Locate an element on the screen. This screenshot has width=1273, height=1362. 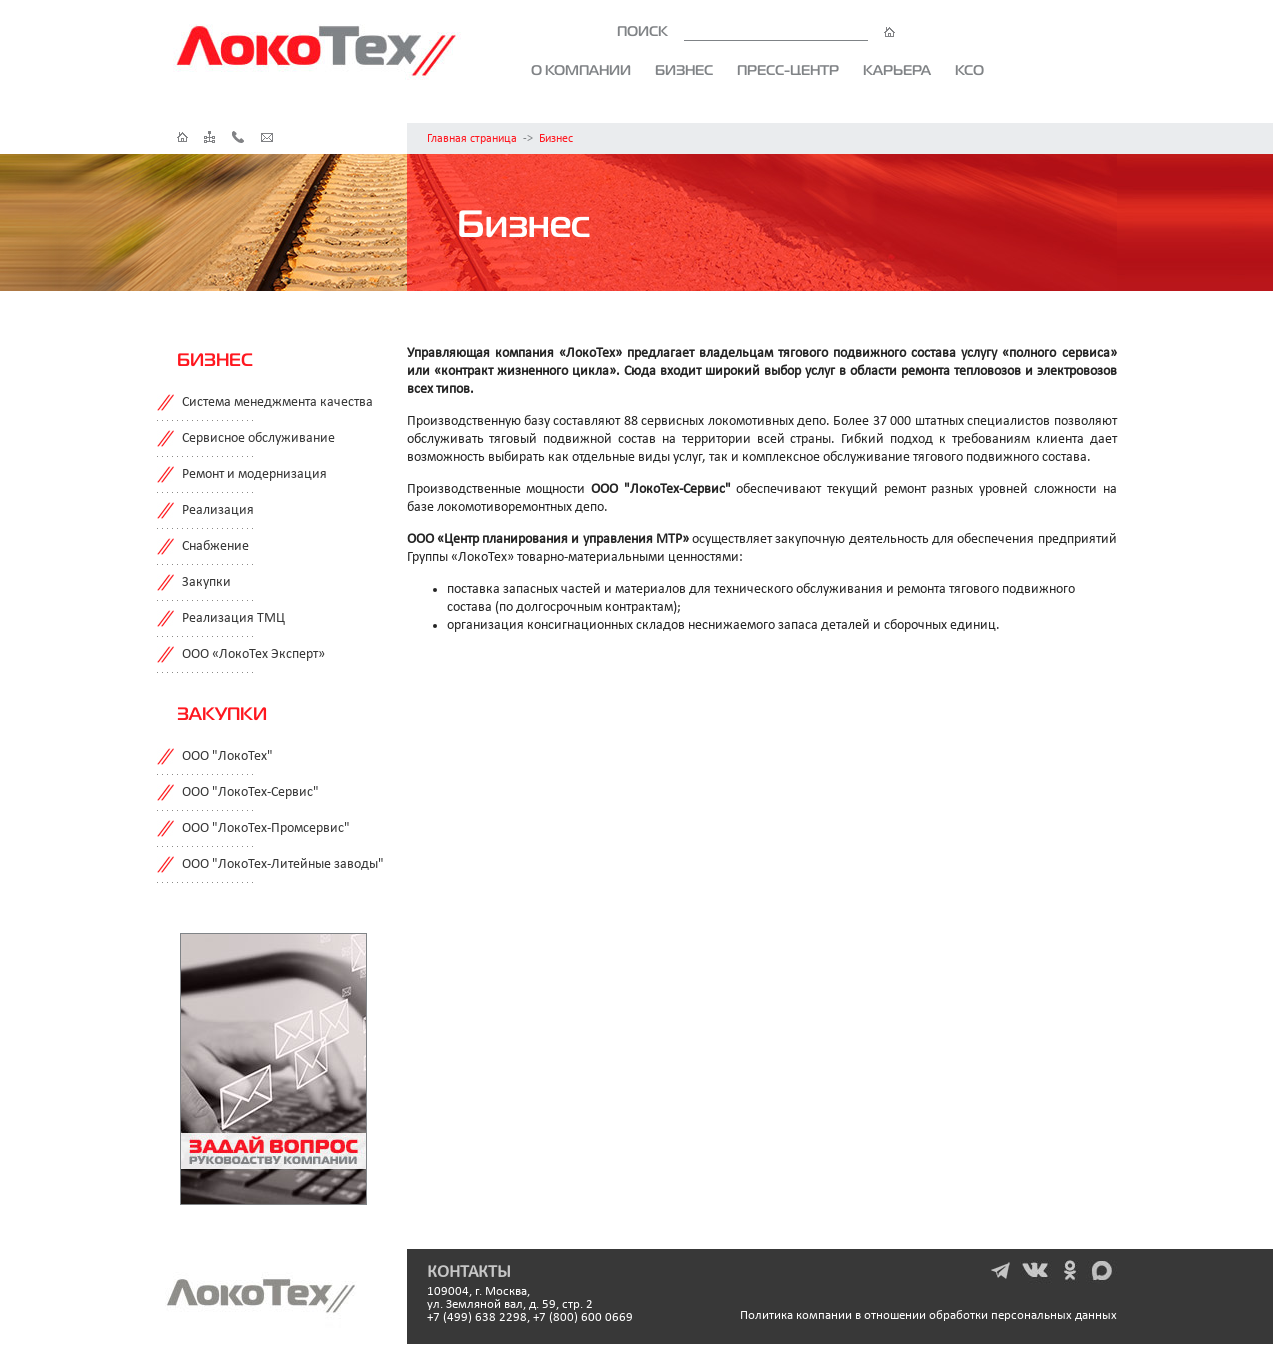
Реализация is located at coordinates (218, 510).